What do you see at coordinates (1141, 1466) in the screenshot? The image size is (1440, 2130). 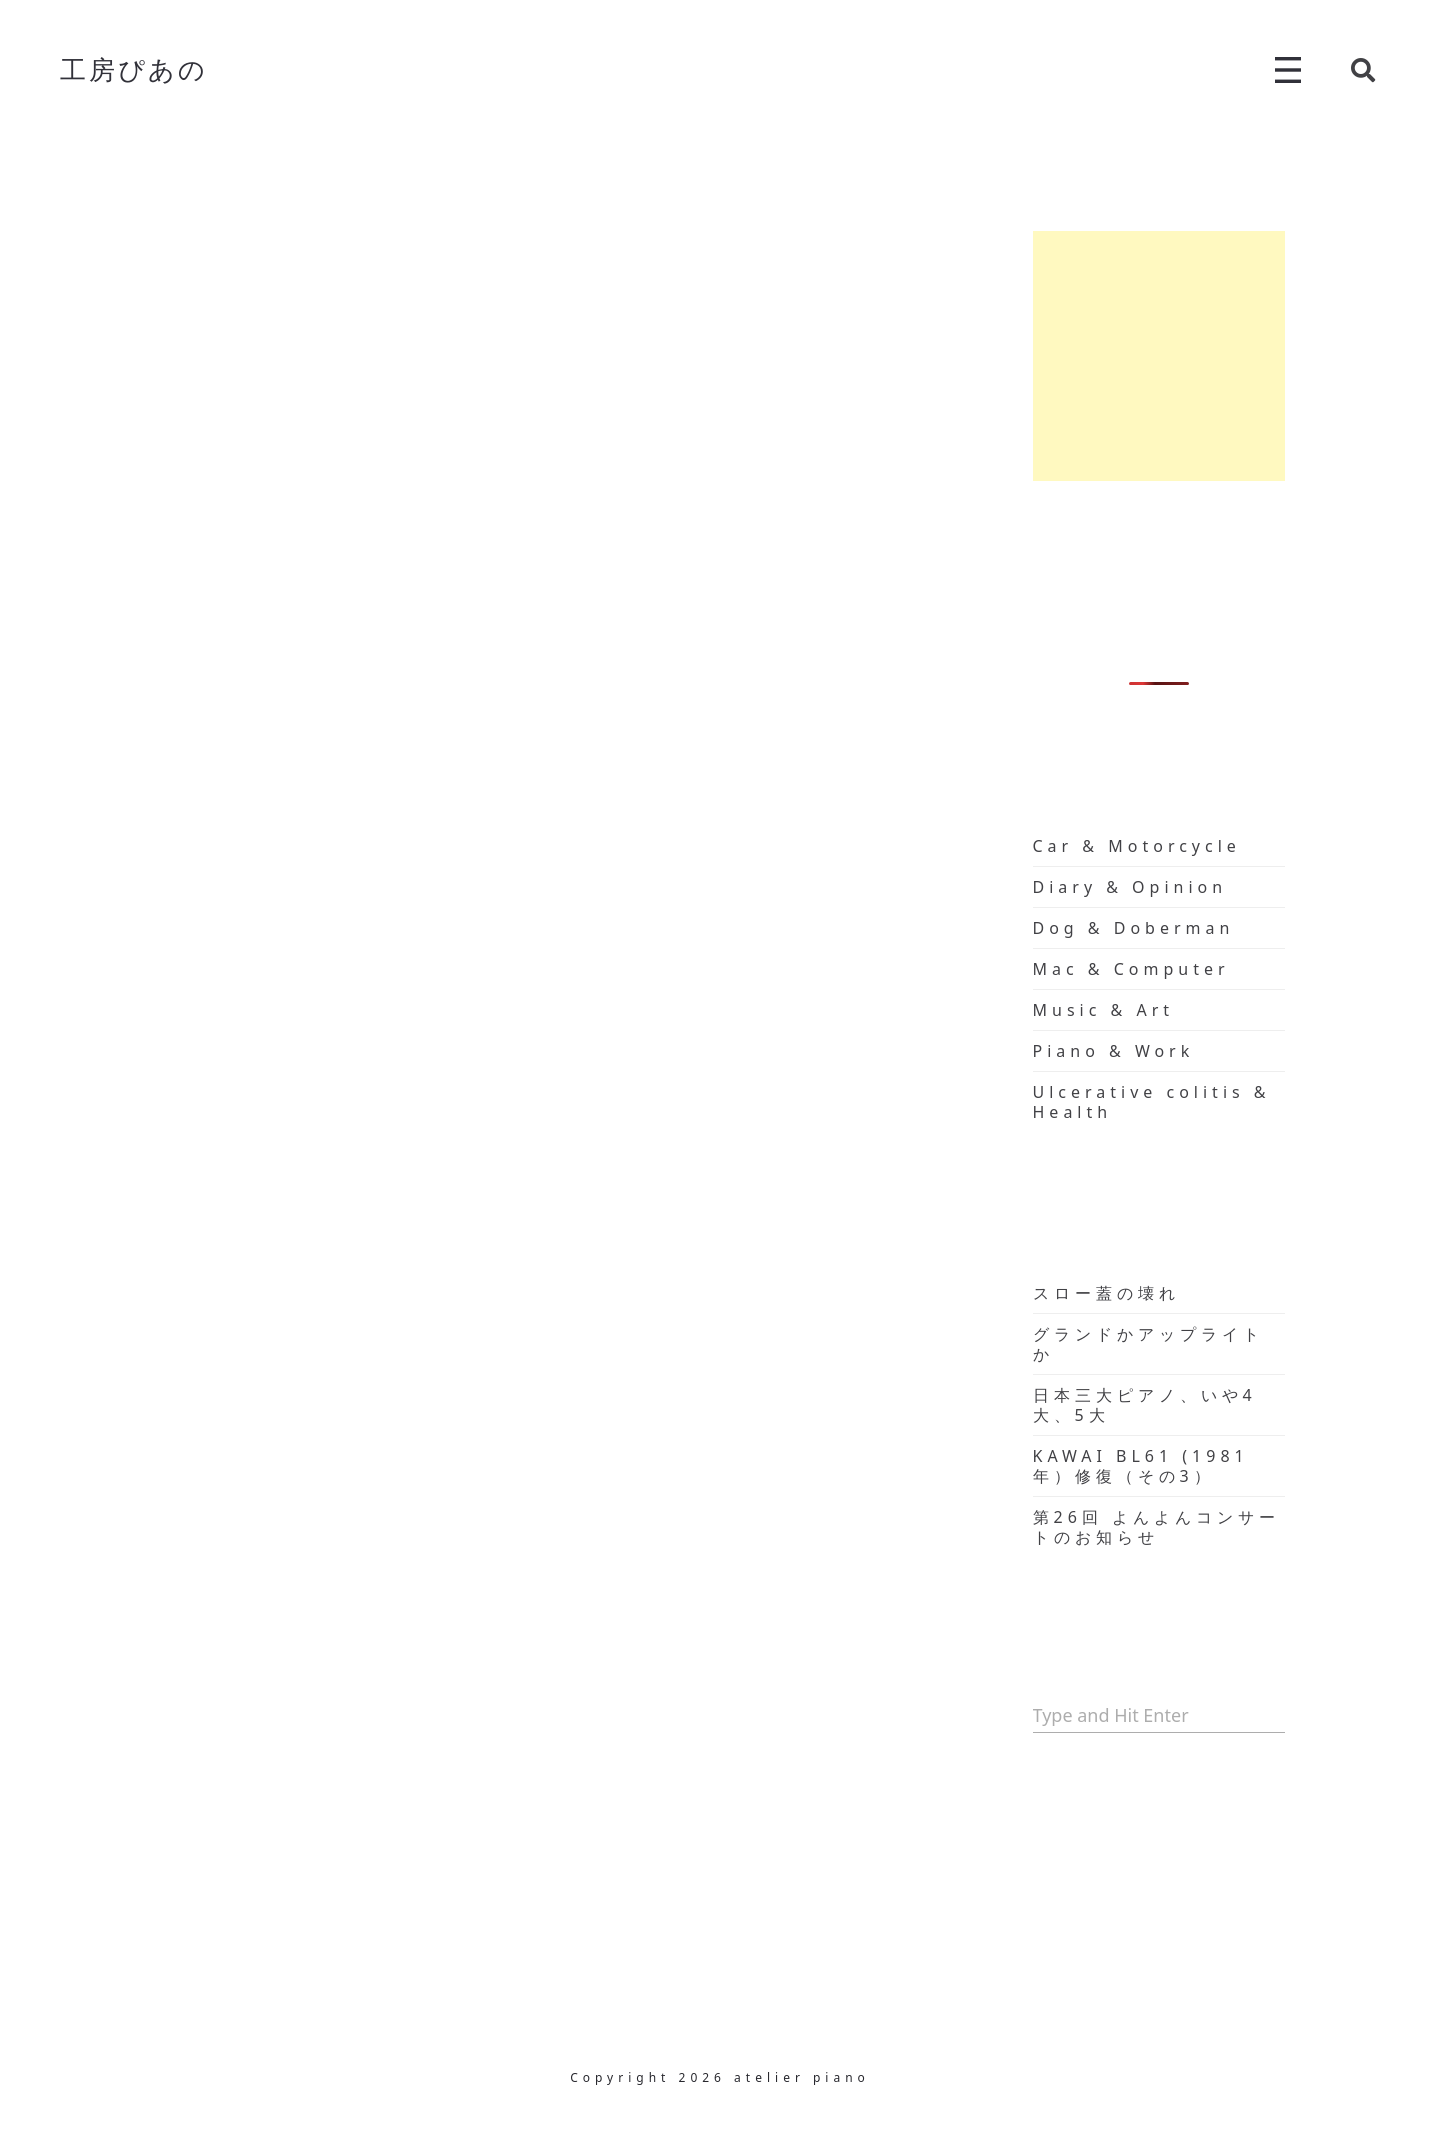 I see `KAWAI BL61 (1981年）修復（その3）` at bounding box center [1141, 1466].